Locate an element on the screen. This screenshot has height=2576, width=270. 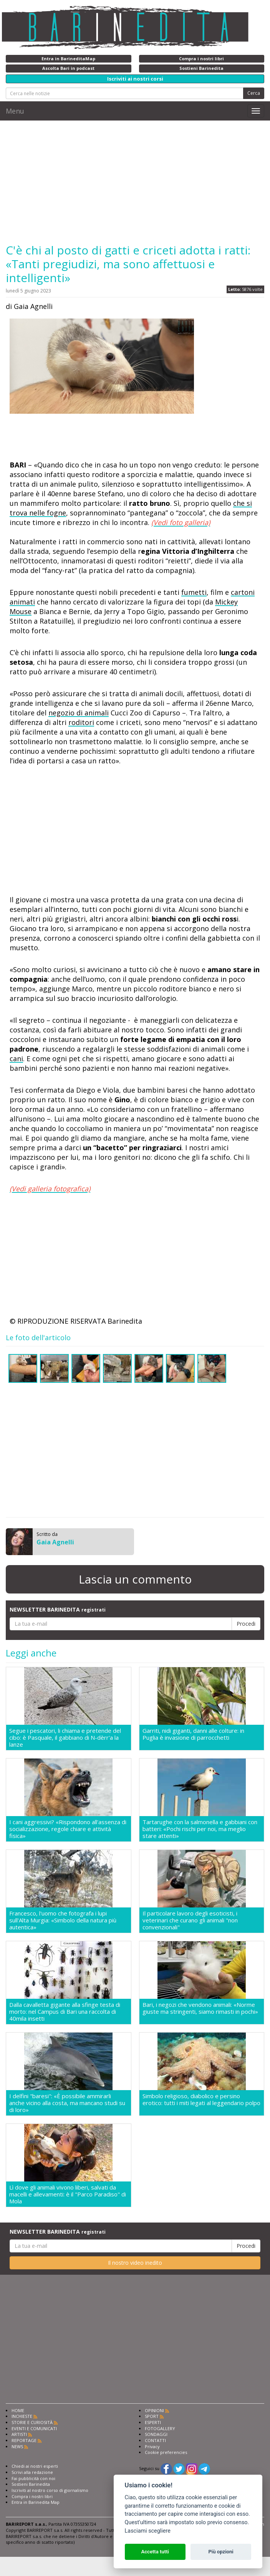
Accetta tutti is located at coordinates (155, 2552).